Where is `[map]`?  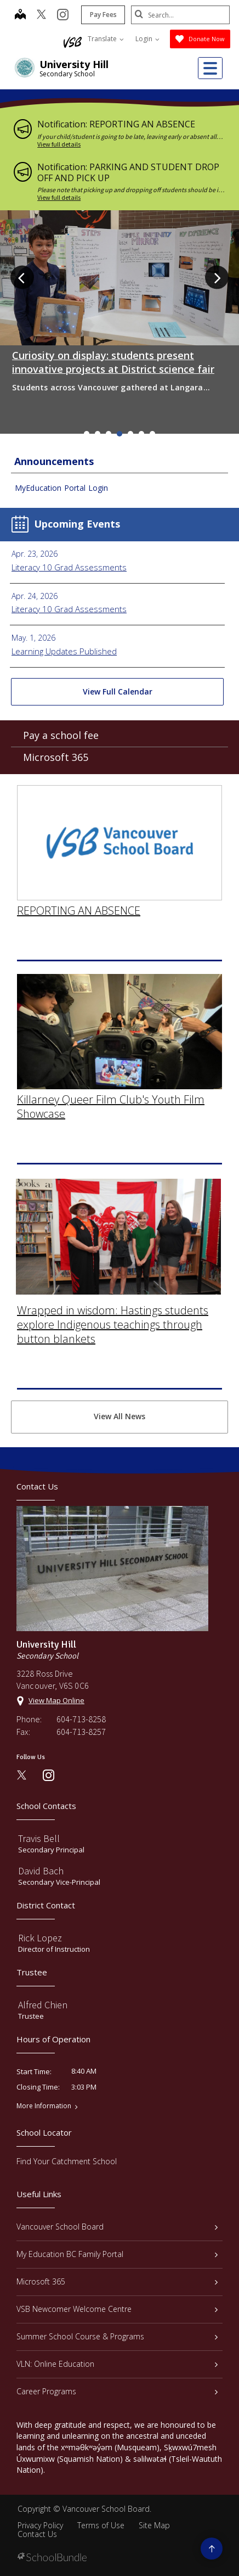 [map] is located at coordinates (20, 15).